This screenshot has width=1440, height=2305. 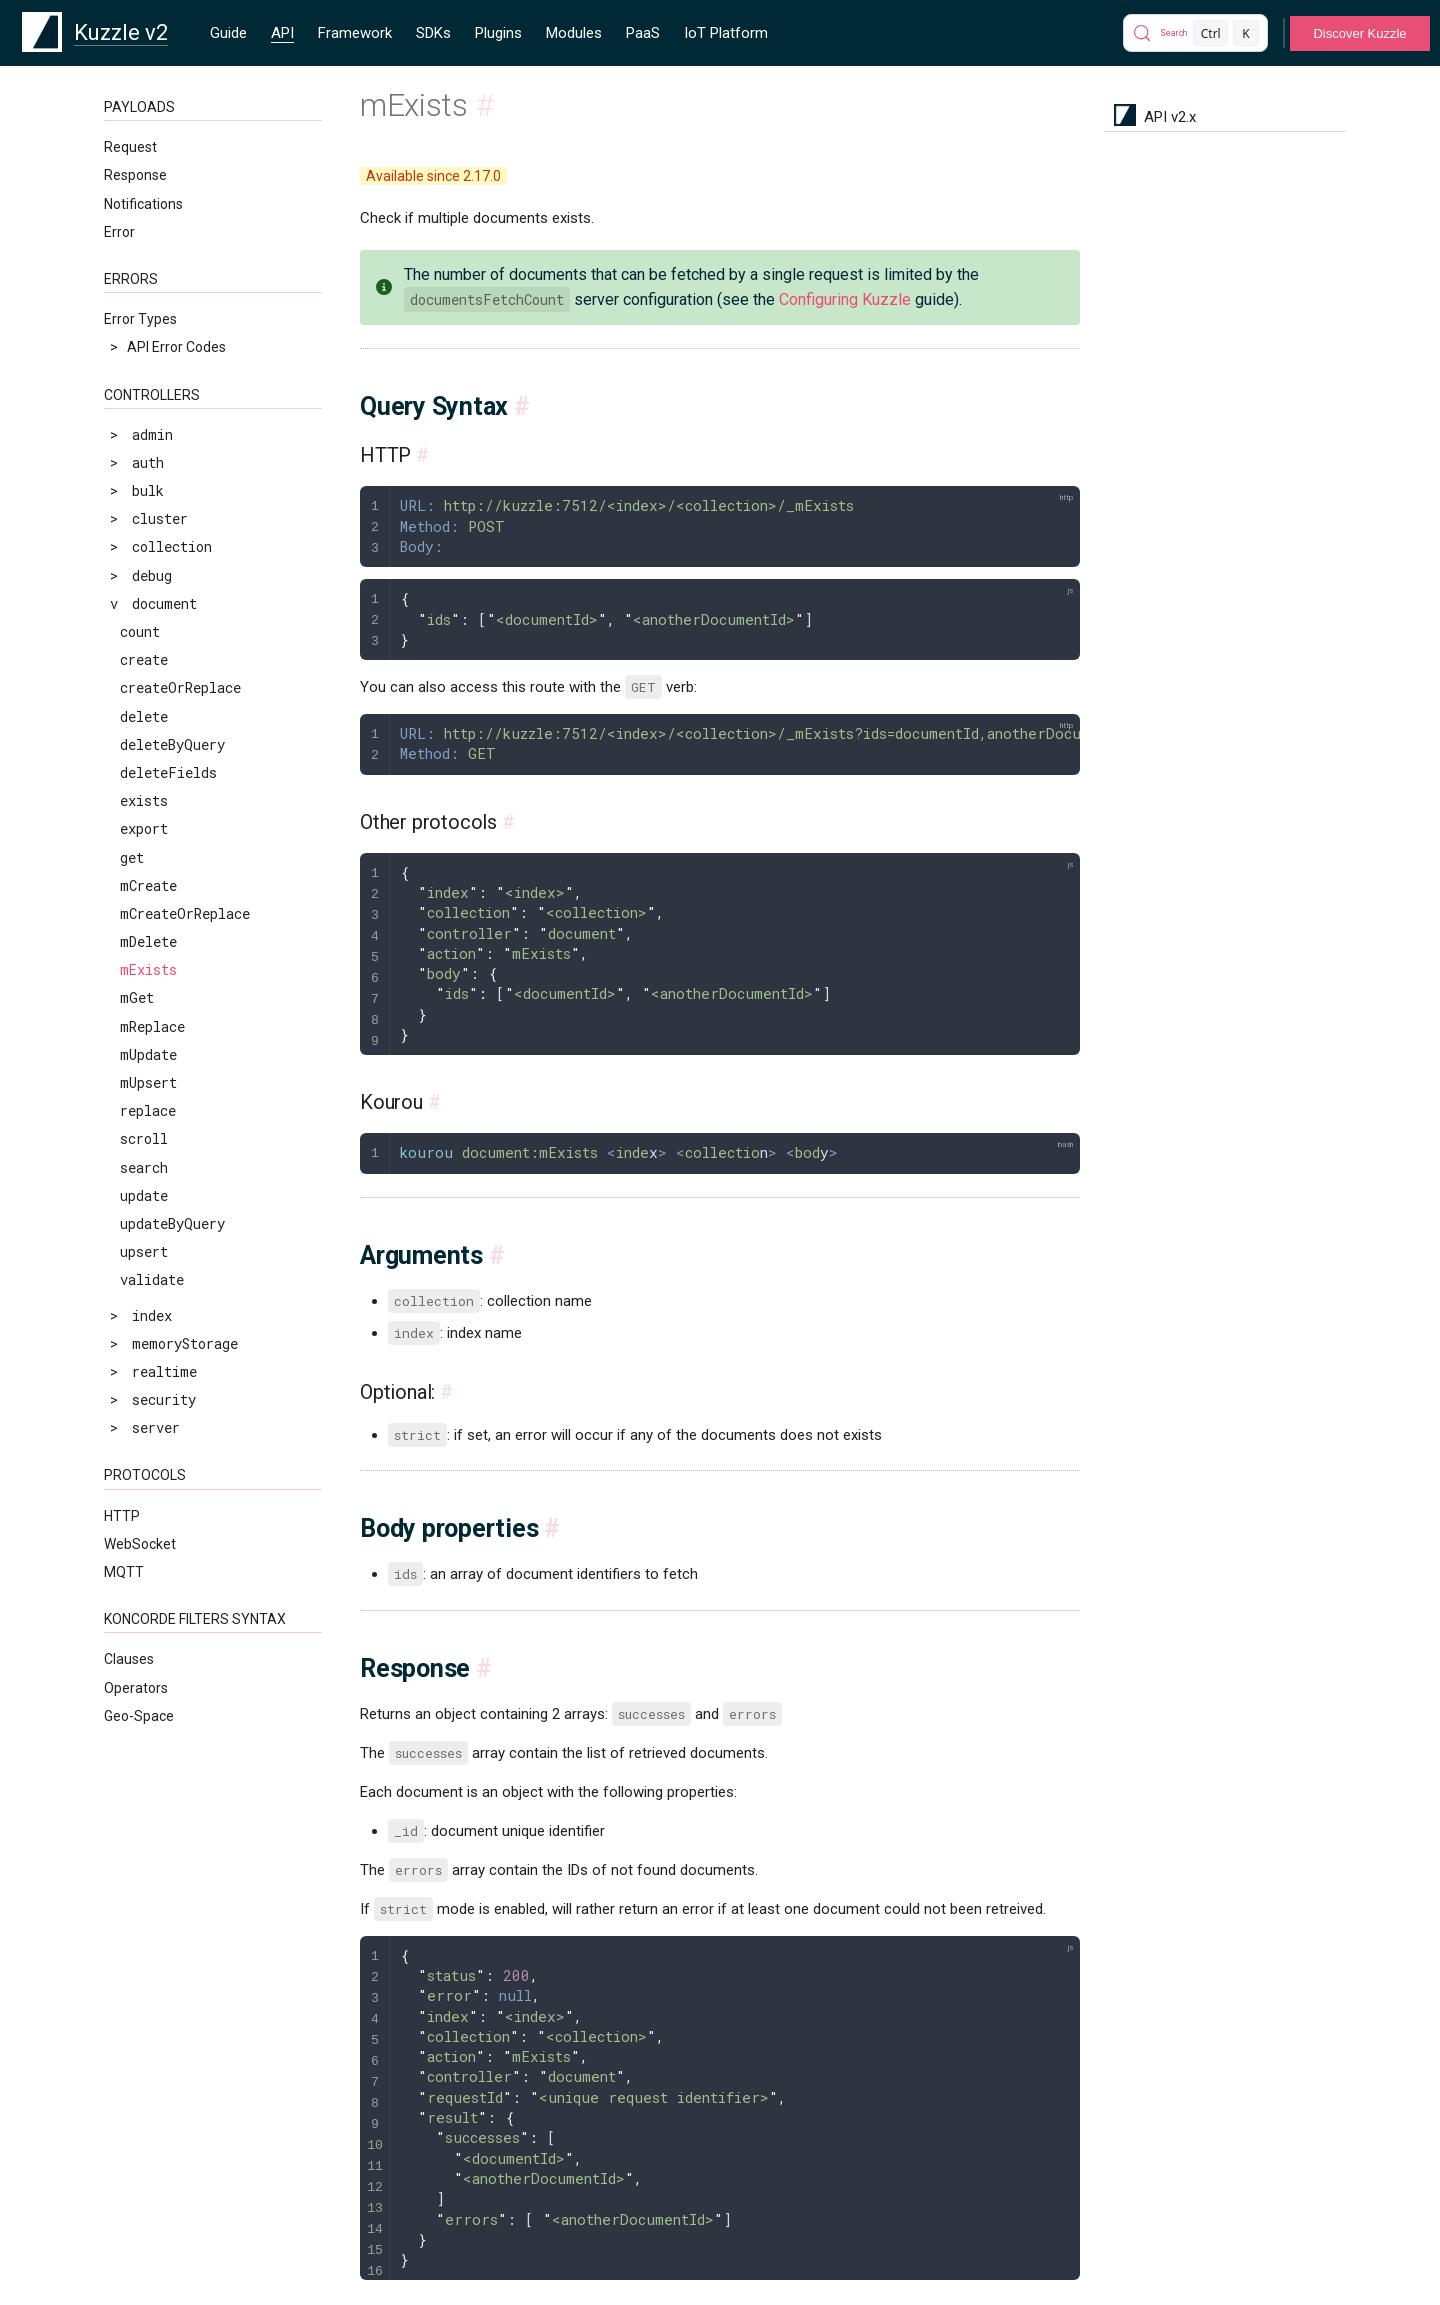 What do you see at coordinates (1359, 33) in the screenshot?
I see `Discover Kuzzle` at bounding box center [1359, 33].